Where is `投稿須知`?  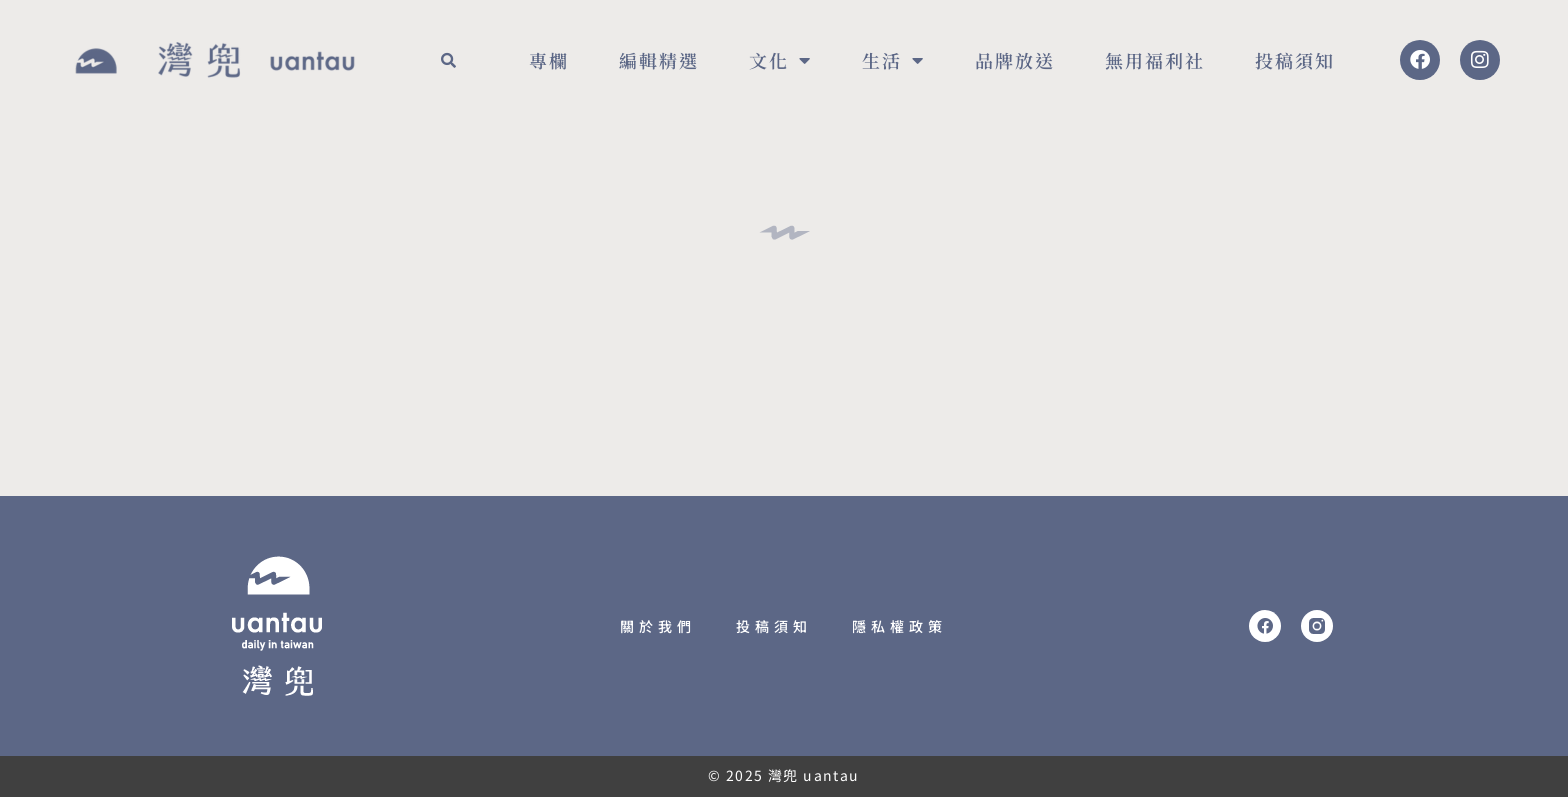
投稿須知 is located at coordinates (1295, 60).